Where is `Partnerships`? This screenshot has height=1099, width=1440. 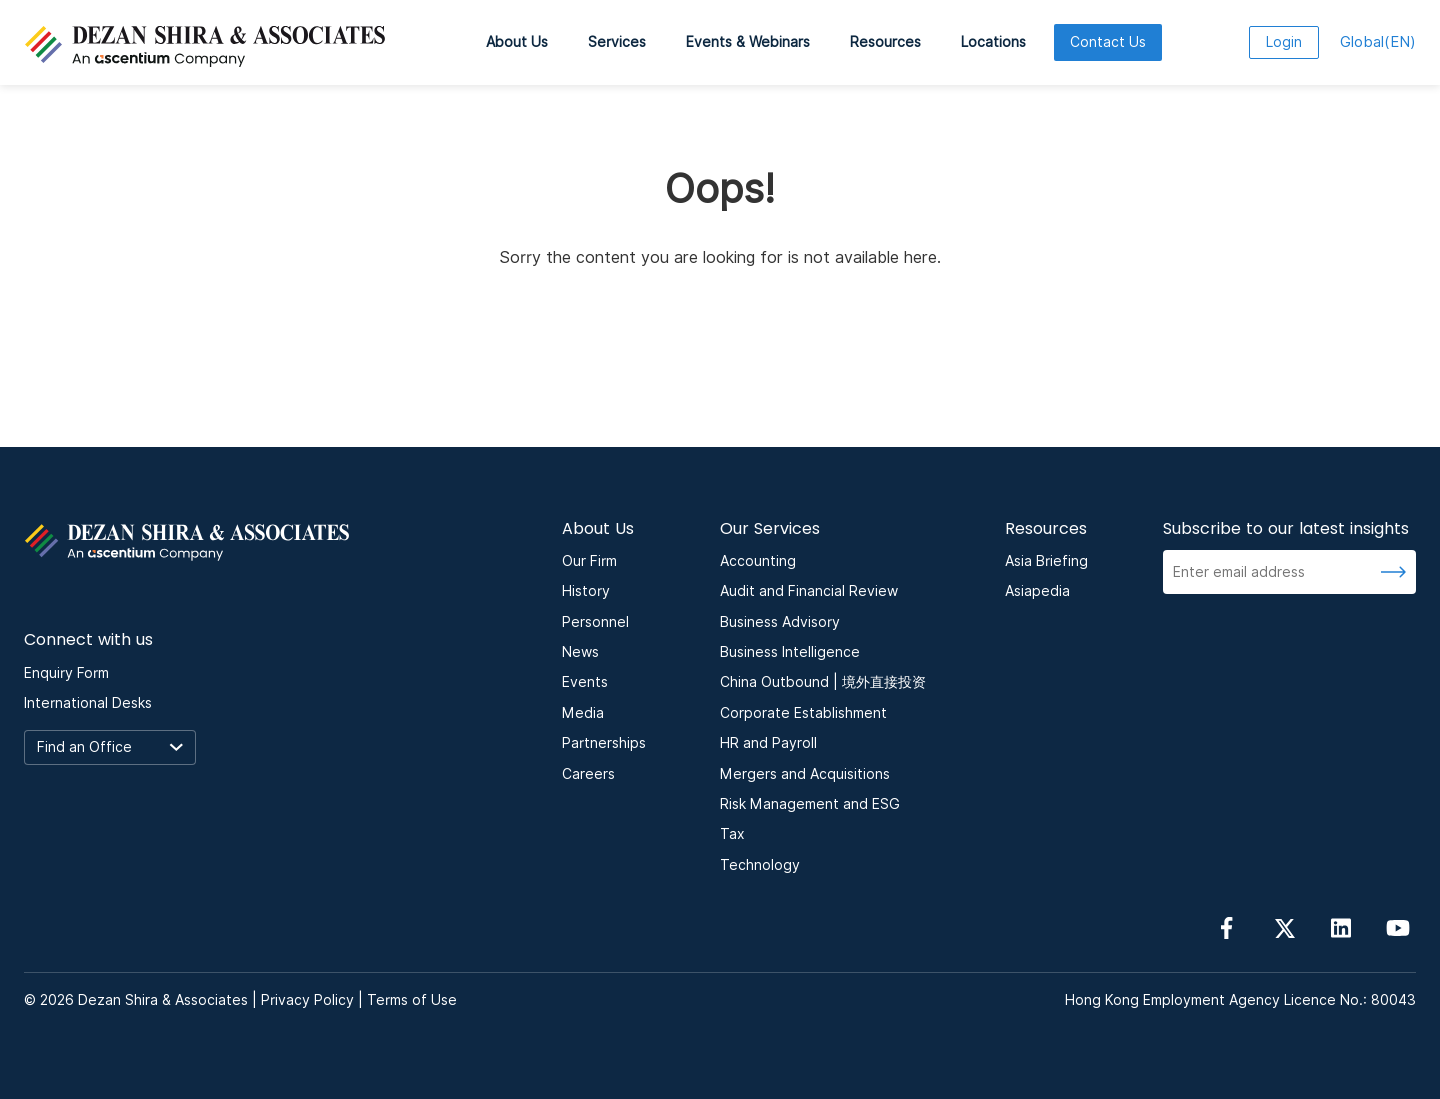
Partnerships is located at coordinates (604, 743).